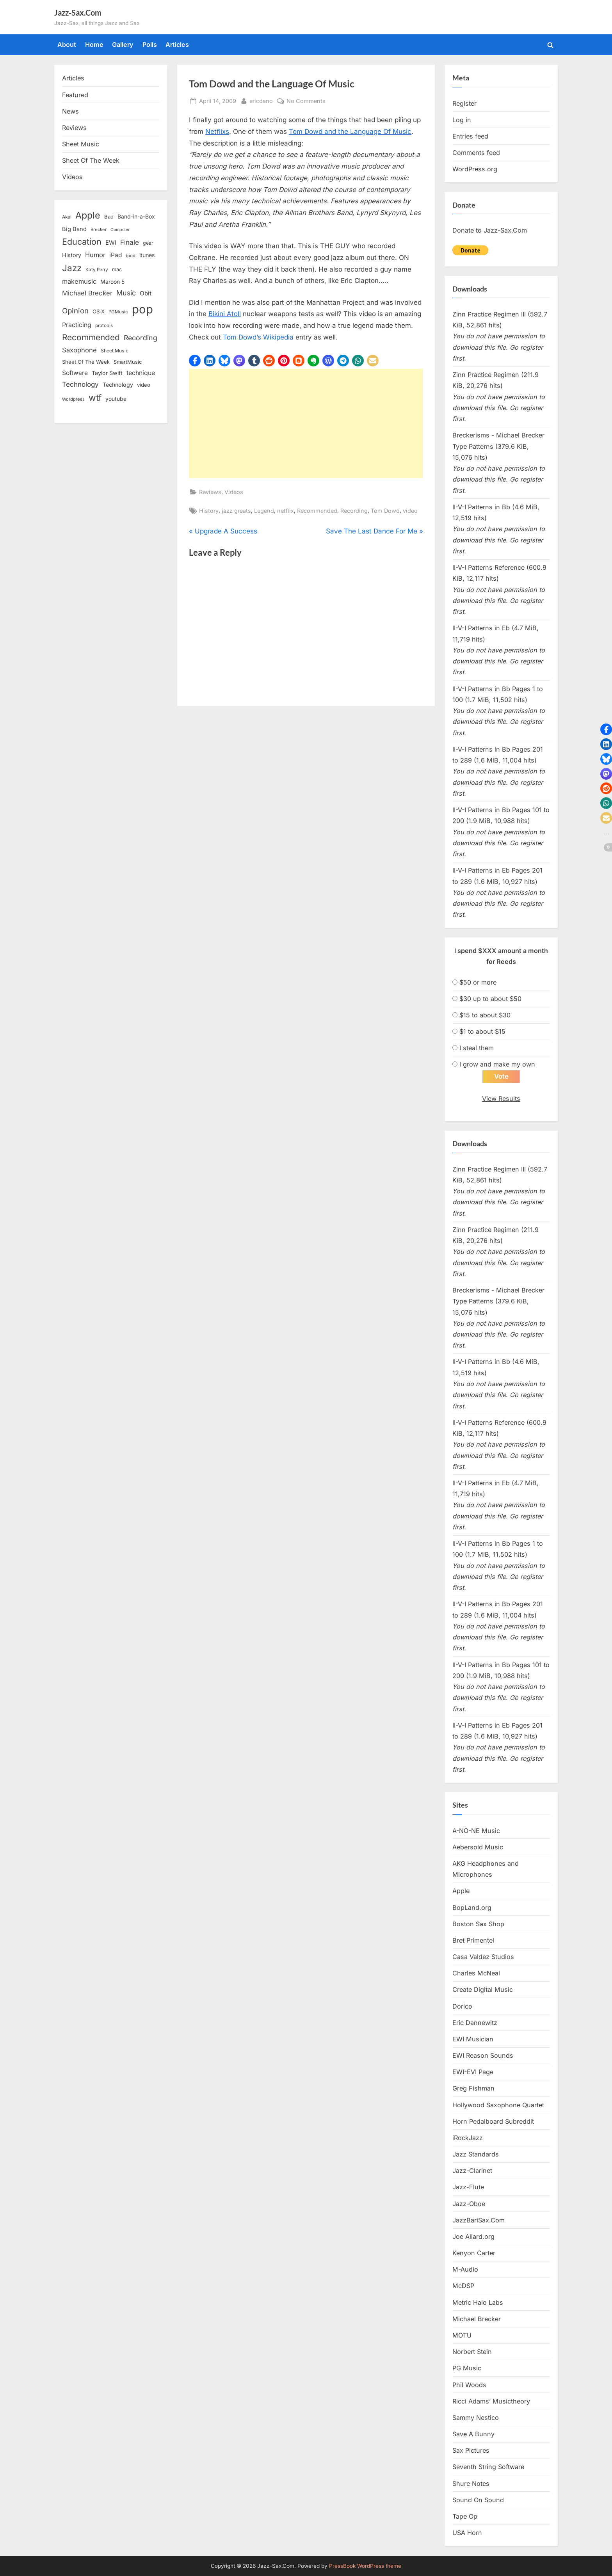 The height and width of the screenshot is (2576, 612). Describe the element at coordinates (317, 510) in the screenshot. I see `Recommended` at that location.